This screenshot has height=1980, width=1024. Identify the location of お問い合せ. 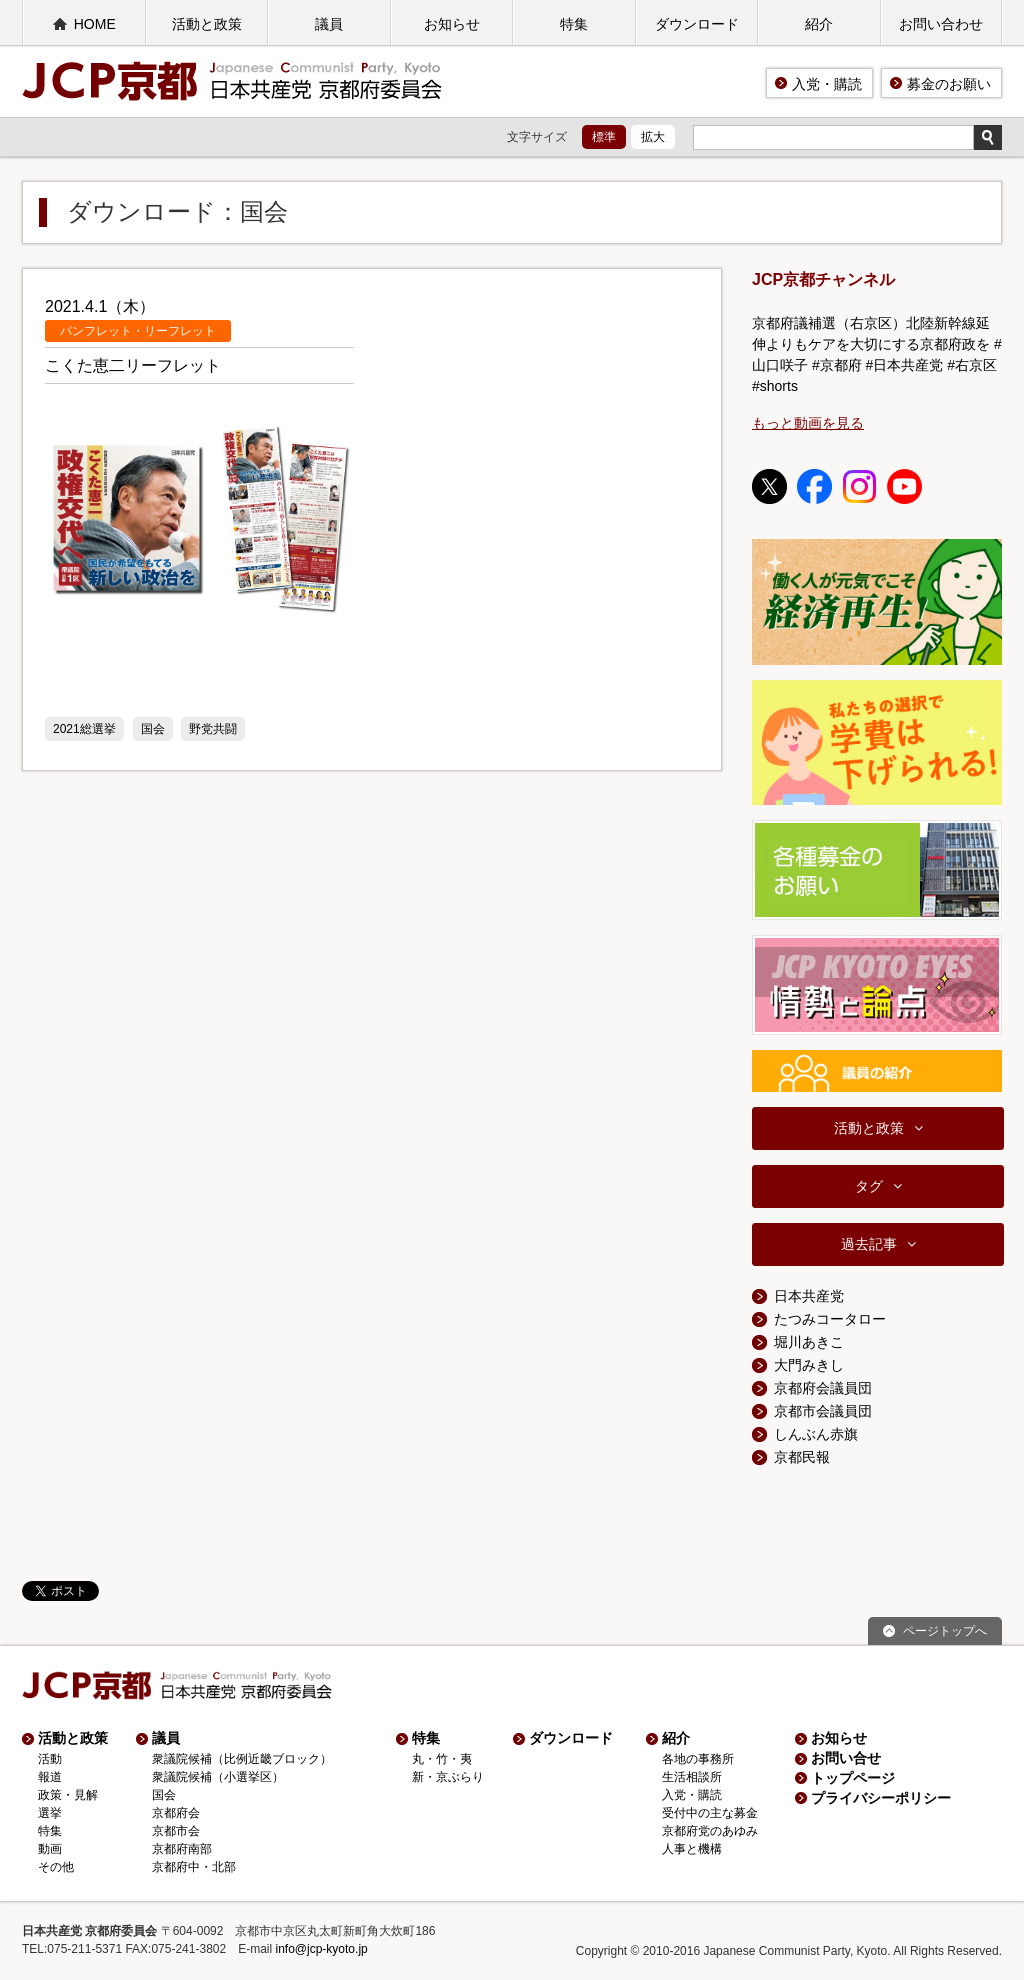
(846, 1758).